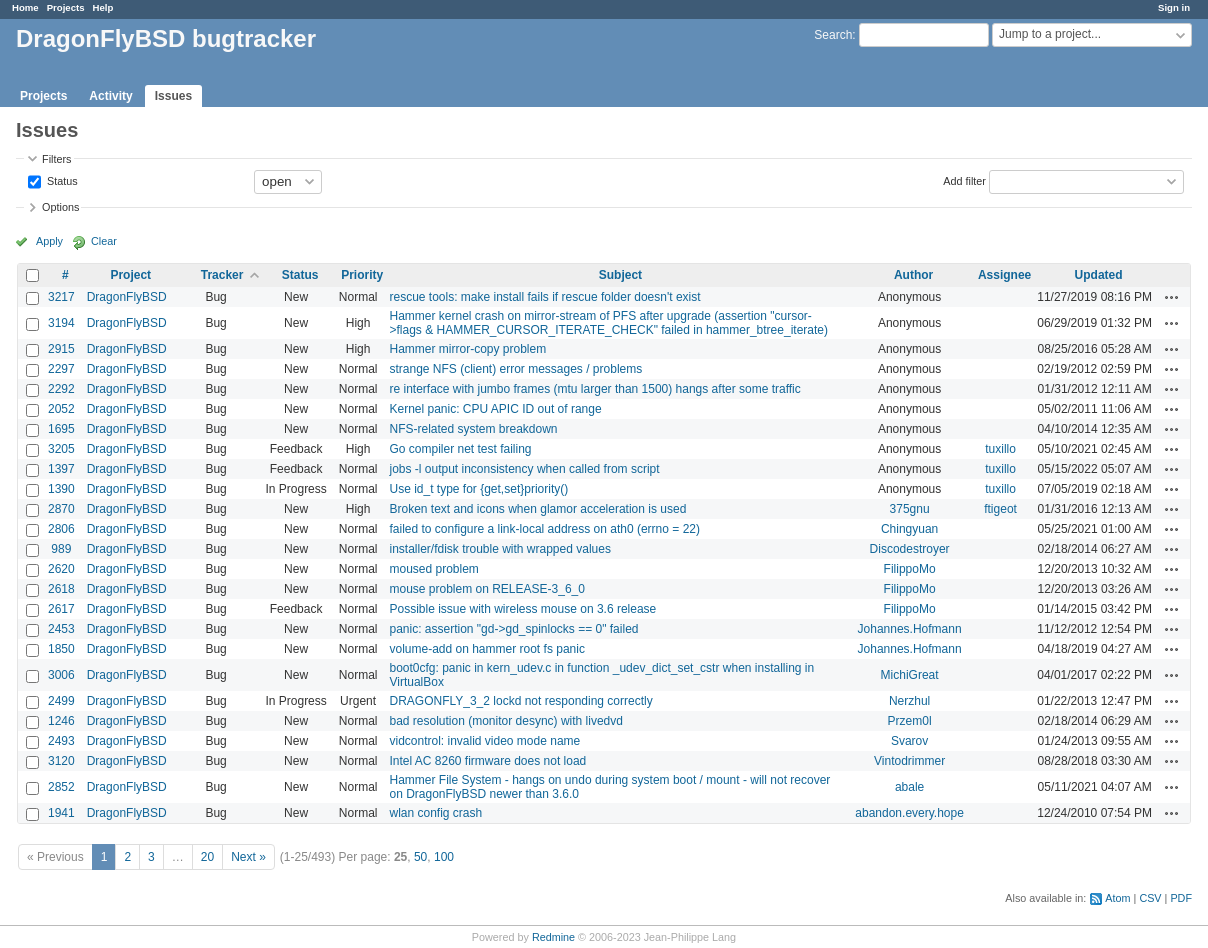 This screenshot has height=948, width=1208. Describe the element at coordinates (61, 509) in the screenshot. I see `2870` at that location.